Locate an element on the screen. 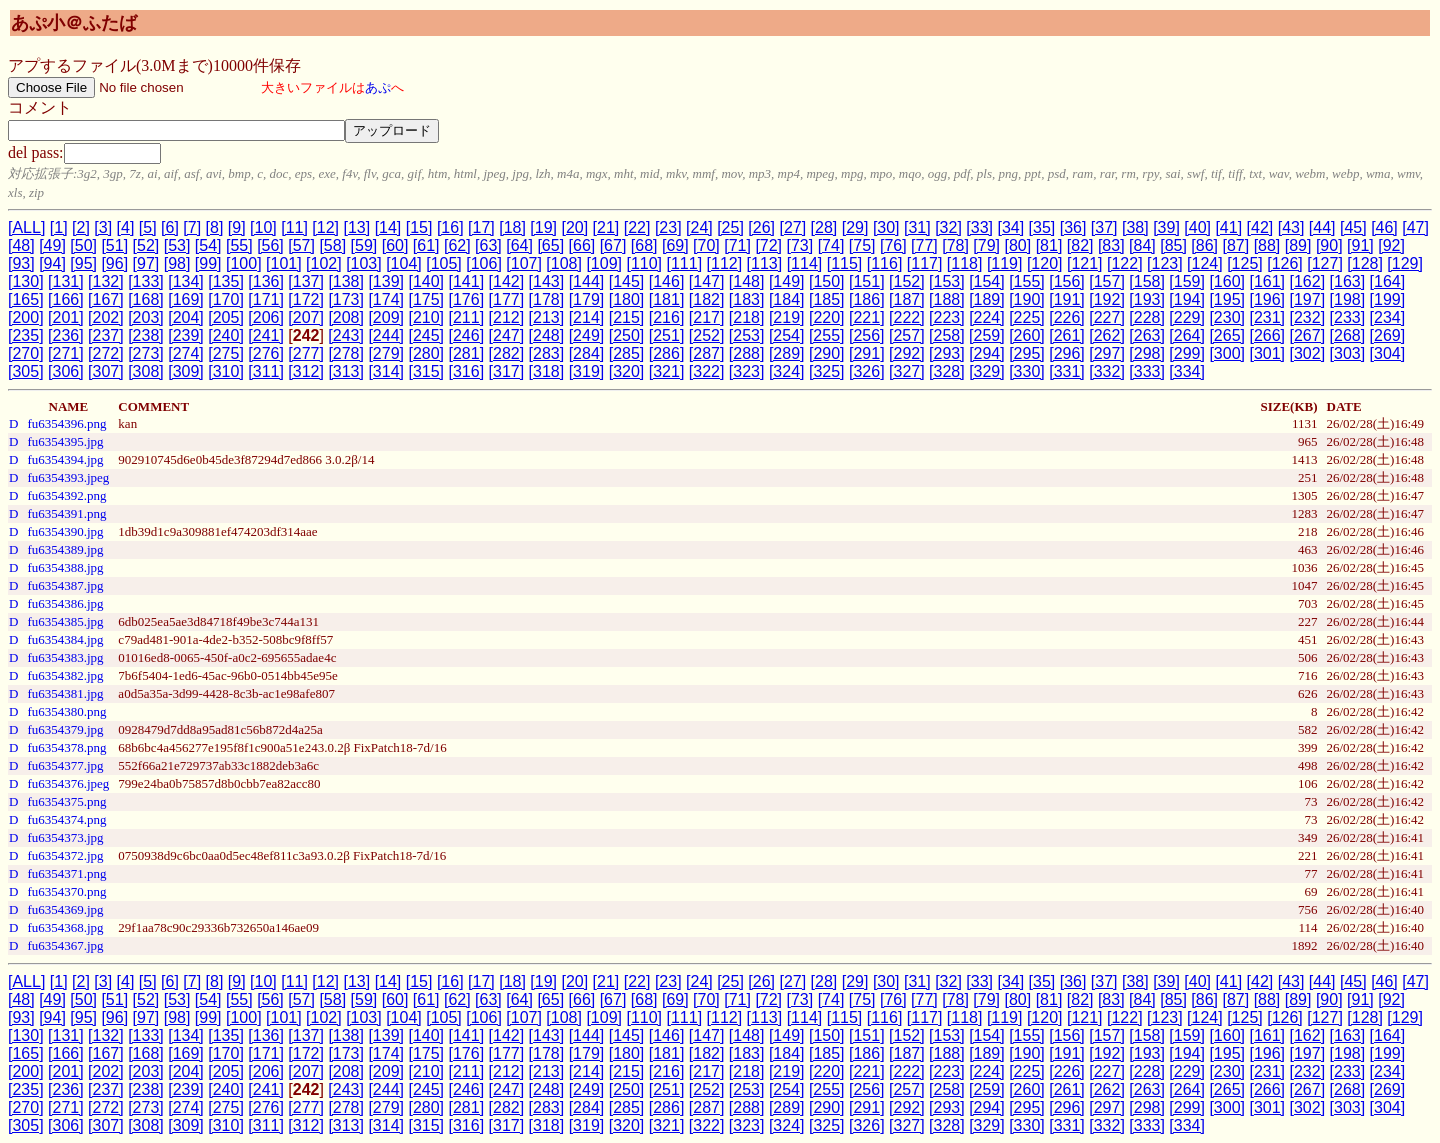  [180] is located at coordinates (627, 299).